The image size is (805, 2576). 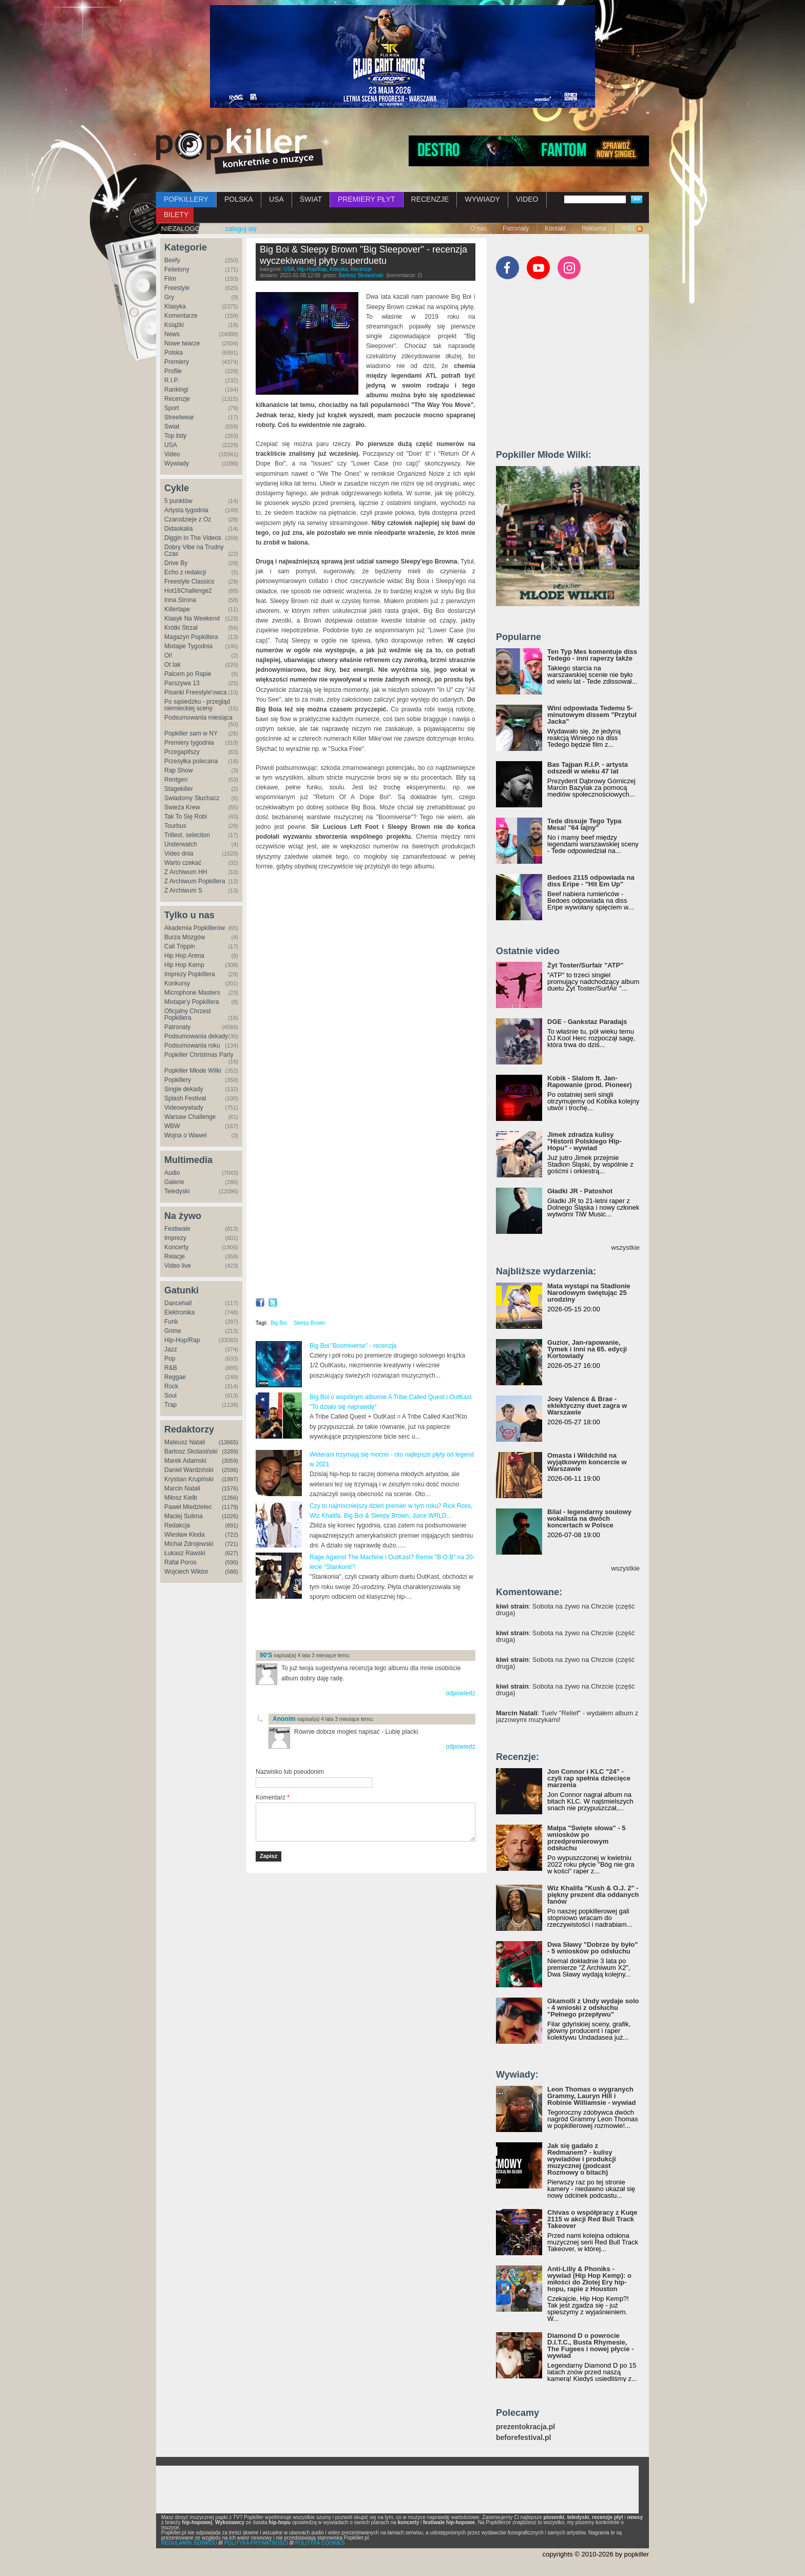 What do you see at coordinates (189, 581) in the screenshot?
I see `Freestyle Classics` at bounding box center [189, 581].